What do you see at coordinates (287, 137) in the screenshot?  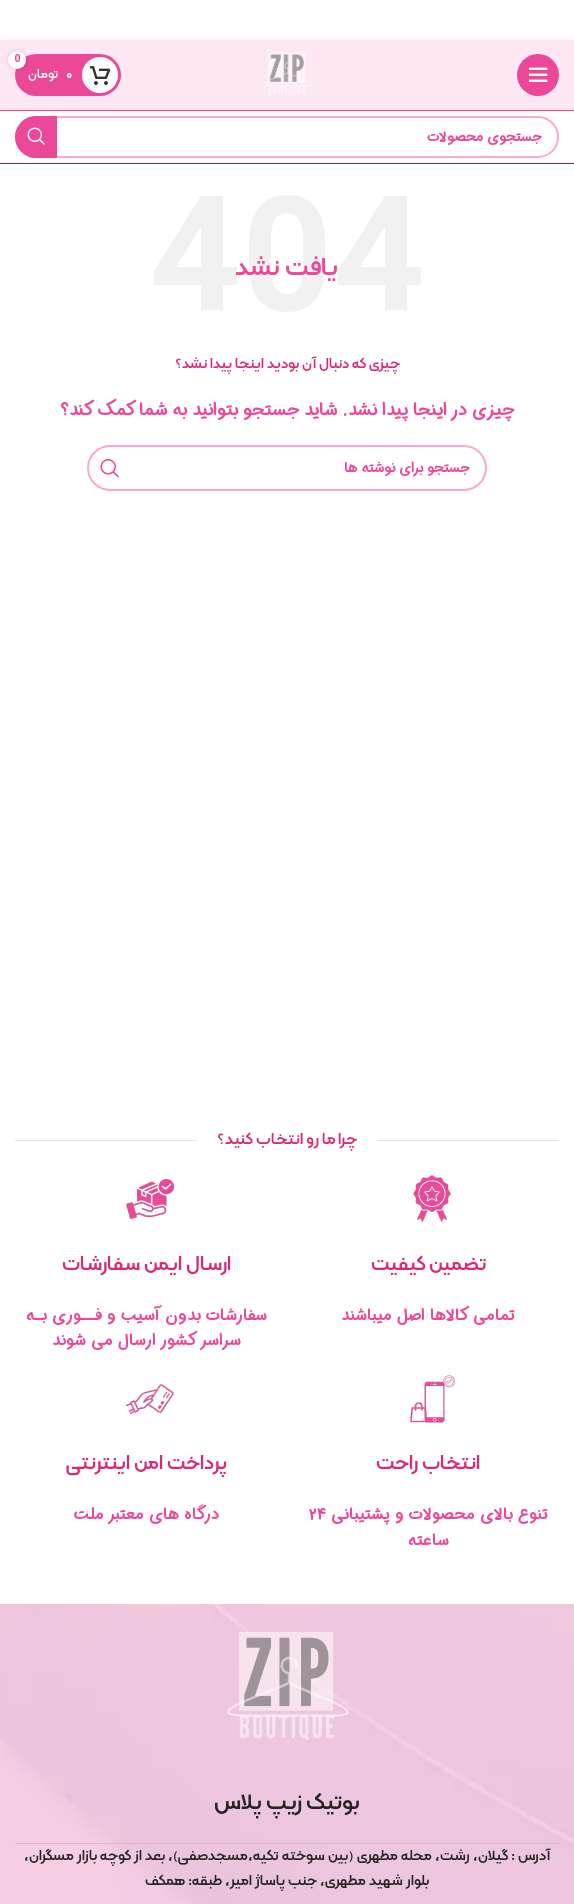 I see `[جستجو]` at bounding box center [287, 137].